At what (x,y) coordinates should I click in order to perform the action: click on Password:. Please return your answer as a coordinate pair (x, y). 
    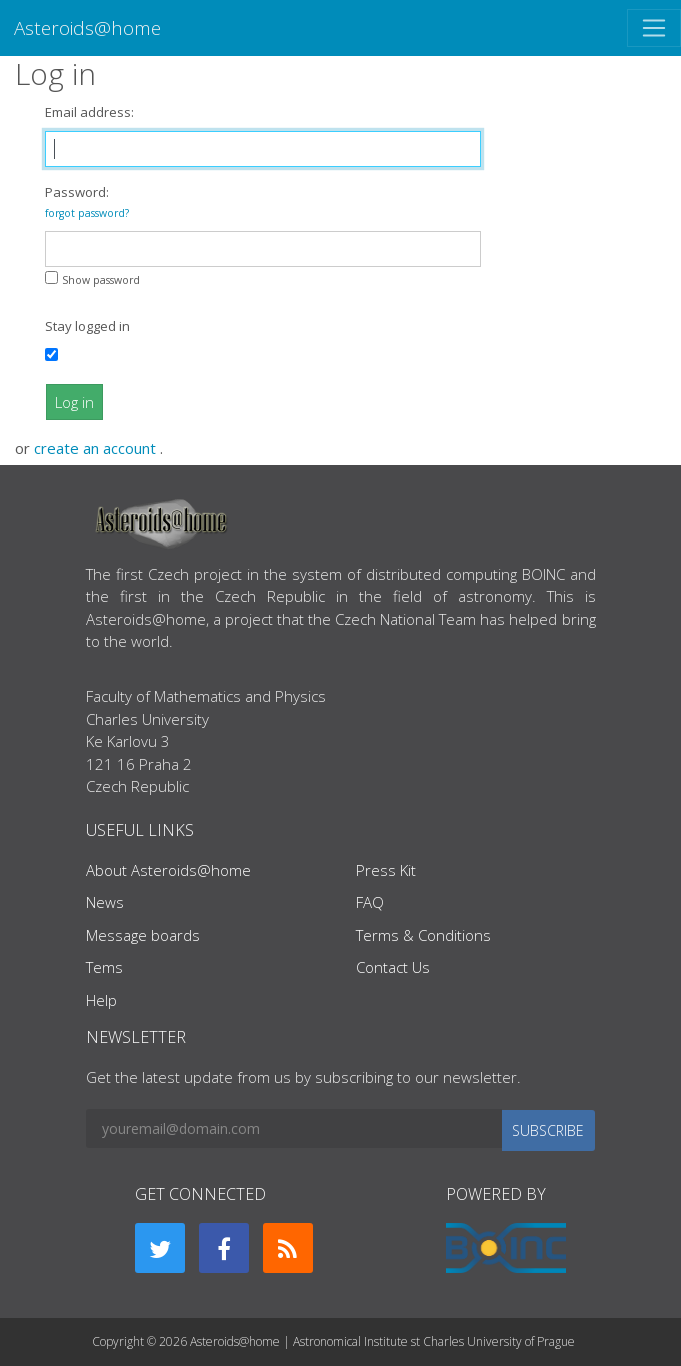
    Looking at the image, I should click on (87, 201).